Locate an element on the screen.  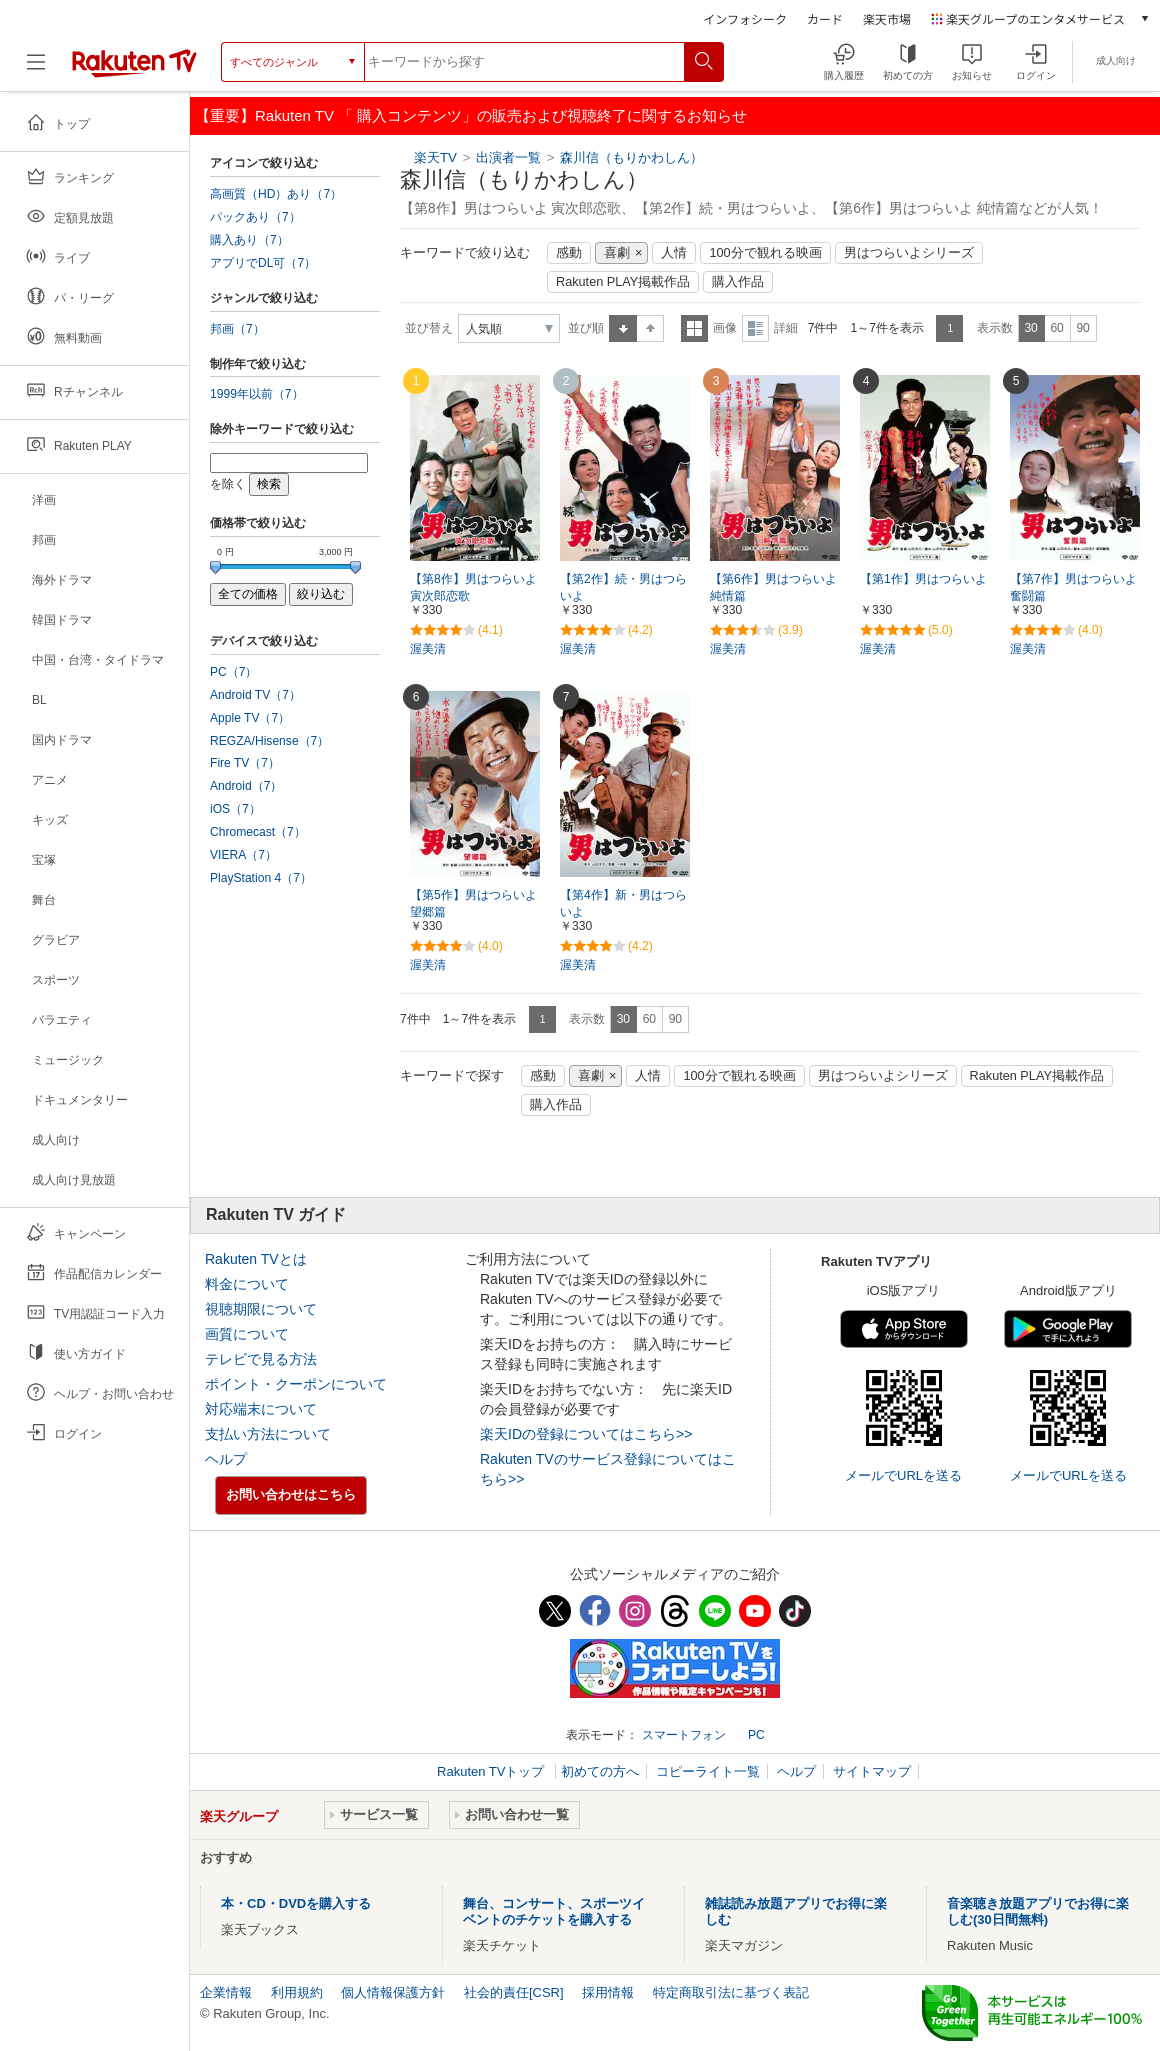
Android（7） is located at coordinates (246, 786).